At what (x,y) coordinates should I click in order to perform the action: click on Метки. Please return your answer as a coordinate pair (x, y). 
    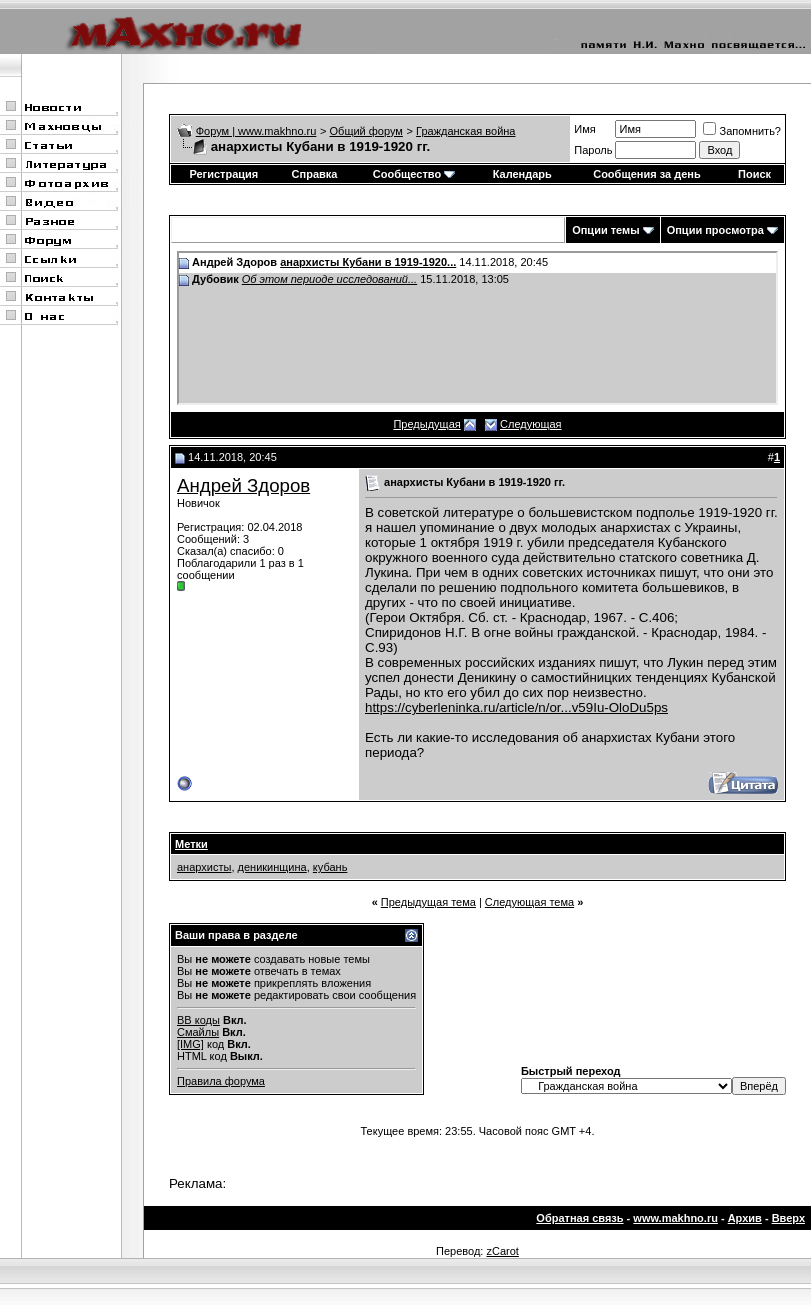
    Looking at the image, I should click on (191, 844).